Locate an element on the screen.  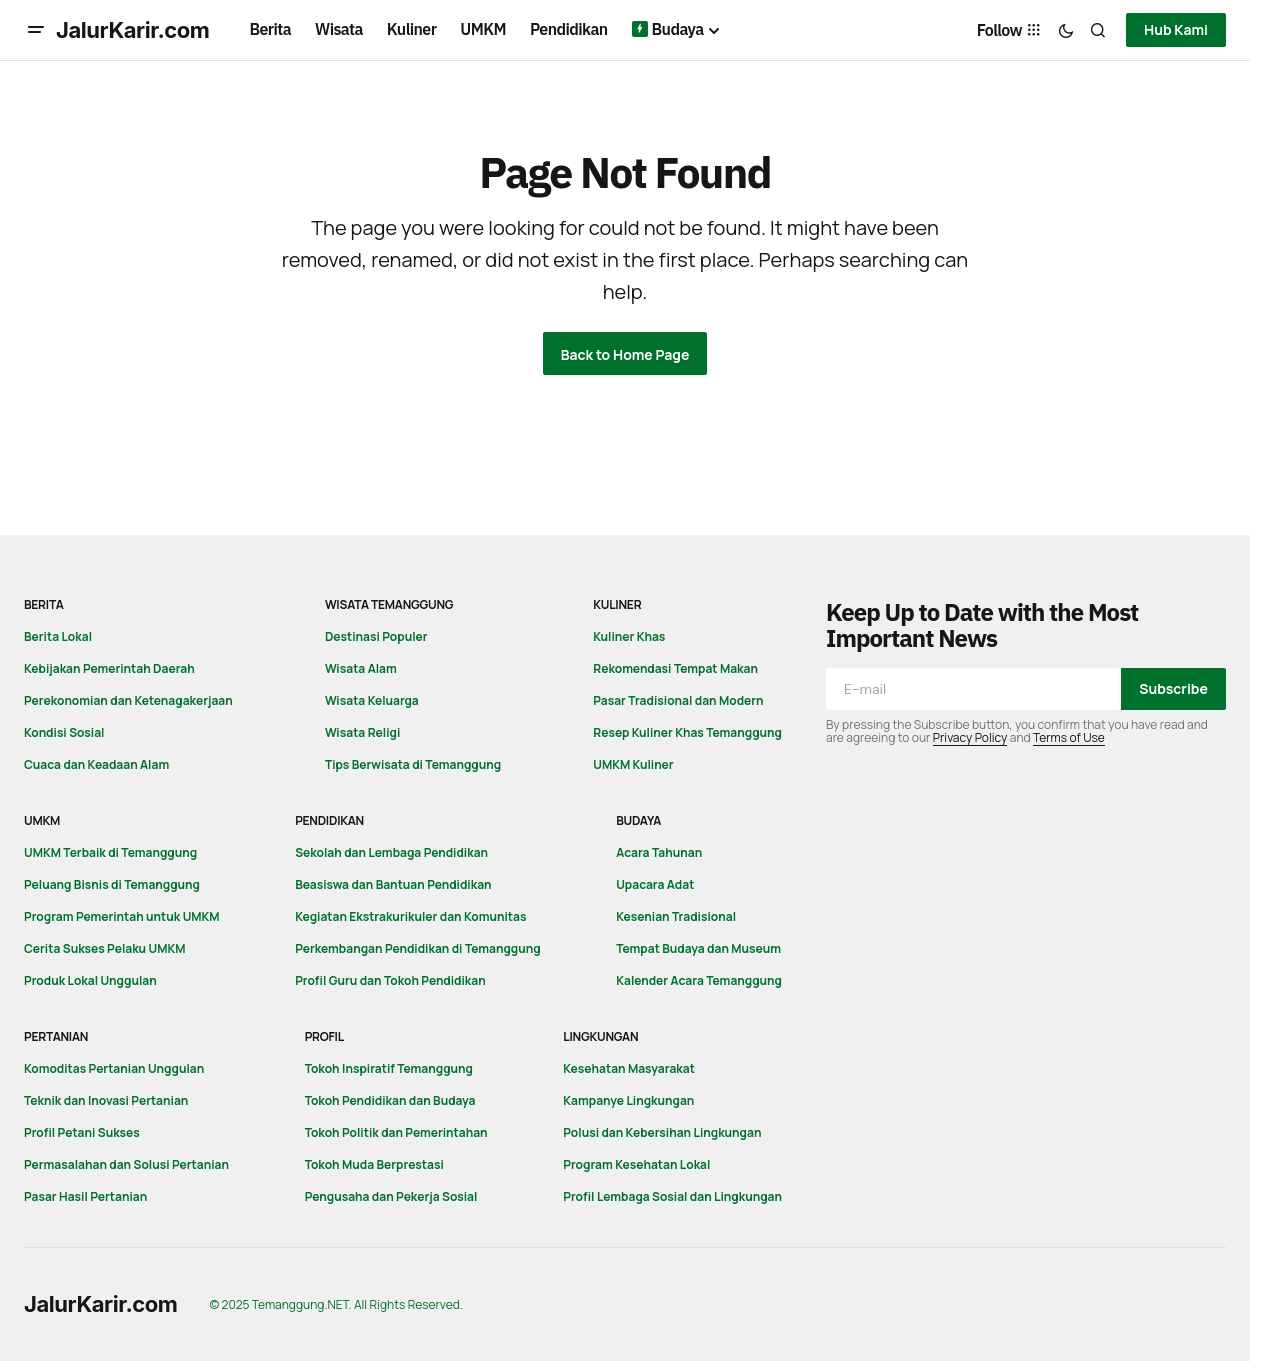
Program Kesehatan Lokal is located at coordinates (636, 1164).